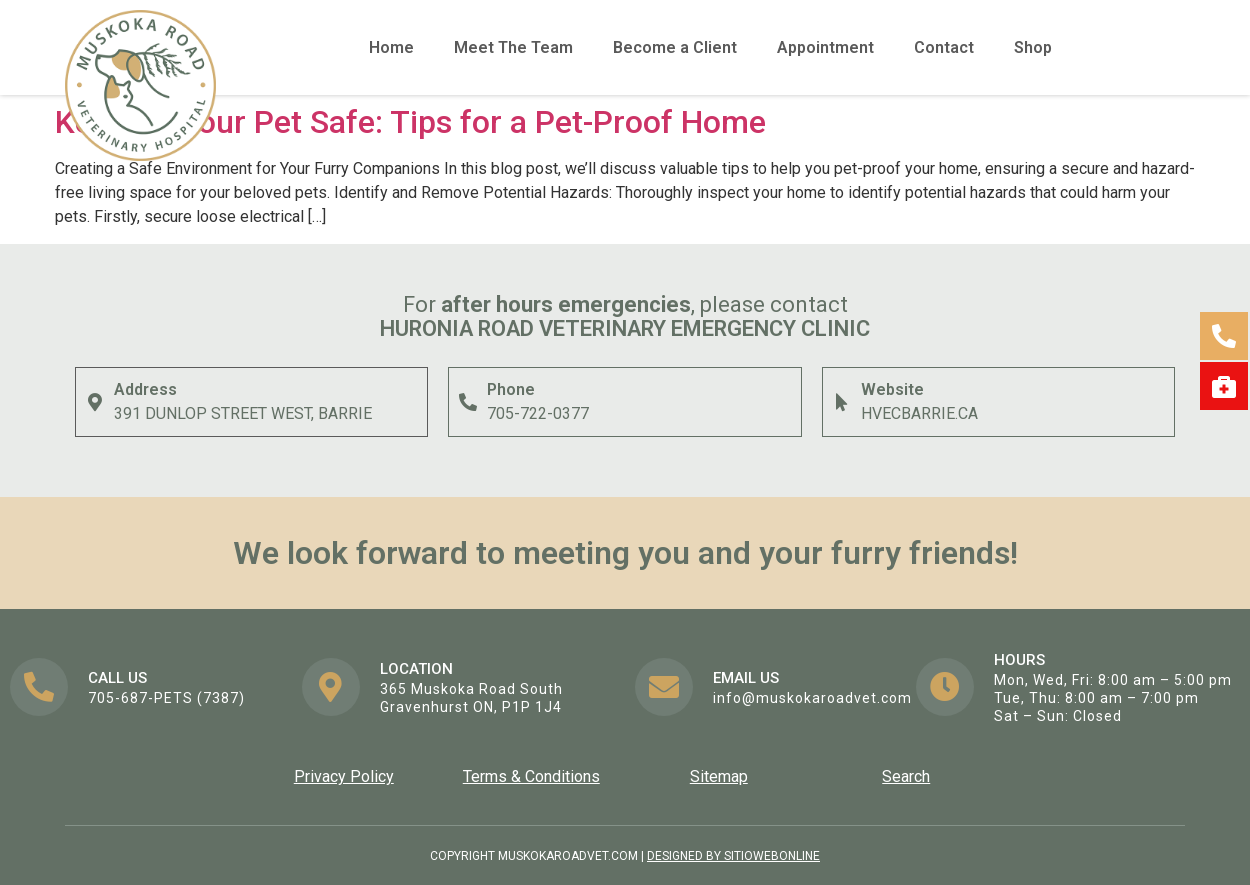 The height and width of the screenshot is (885, 1250). Describe the element at coordinates (746, 678) in the screenshot. I see `EMail us` at that location.